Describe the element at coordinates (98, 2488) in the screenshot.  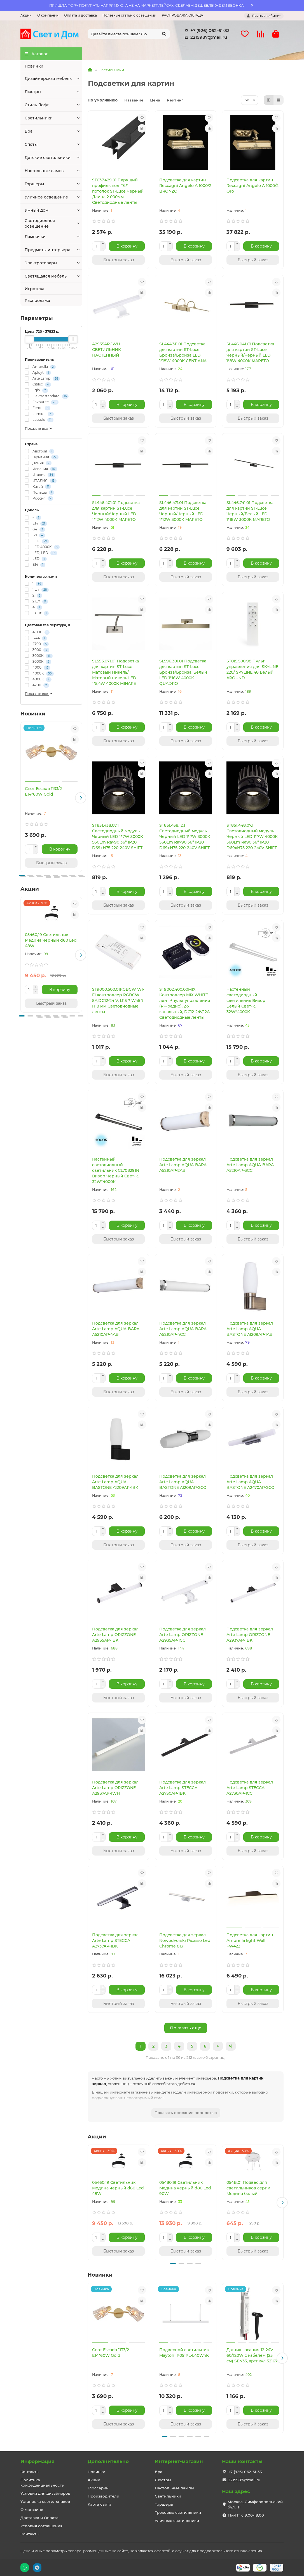
I see `Глоссарий` at that location.